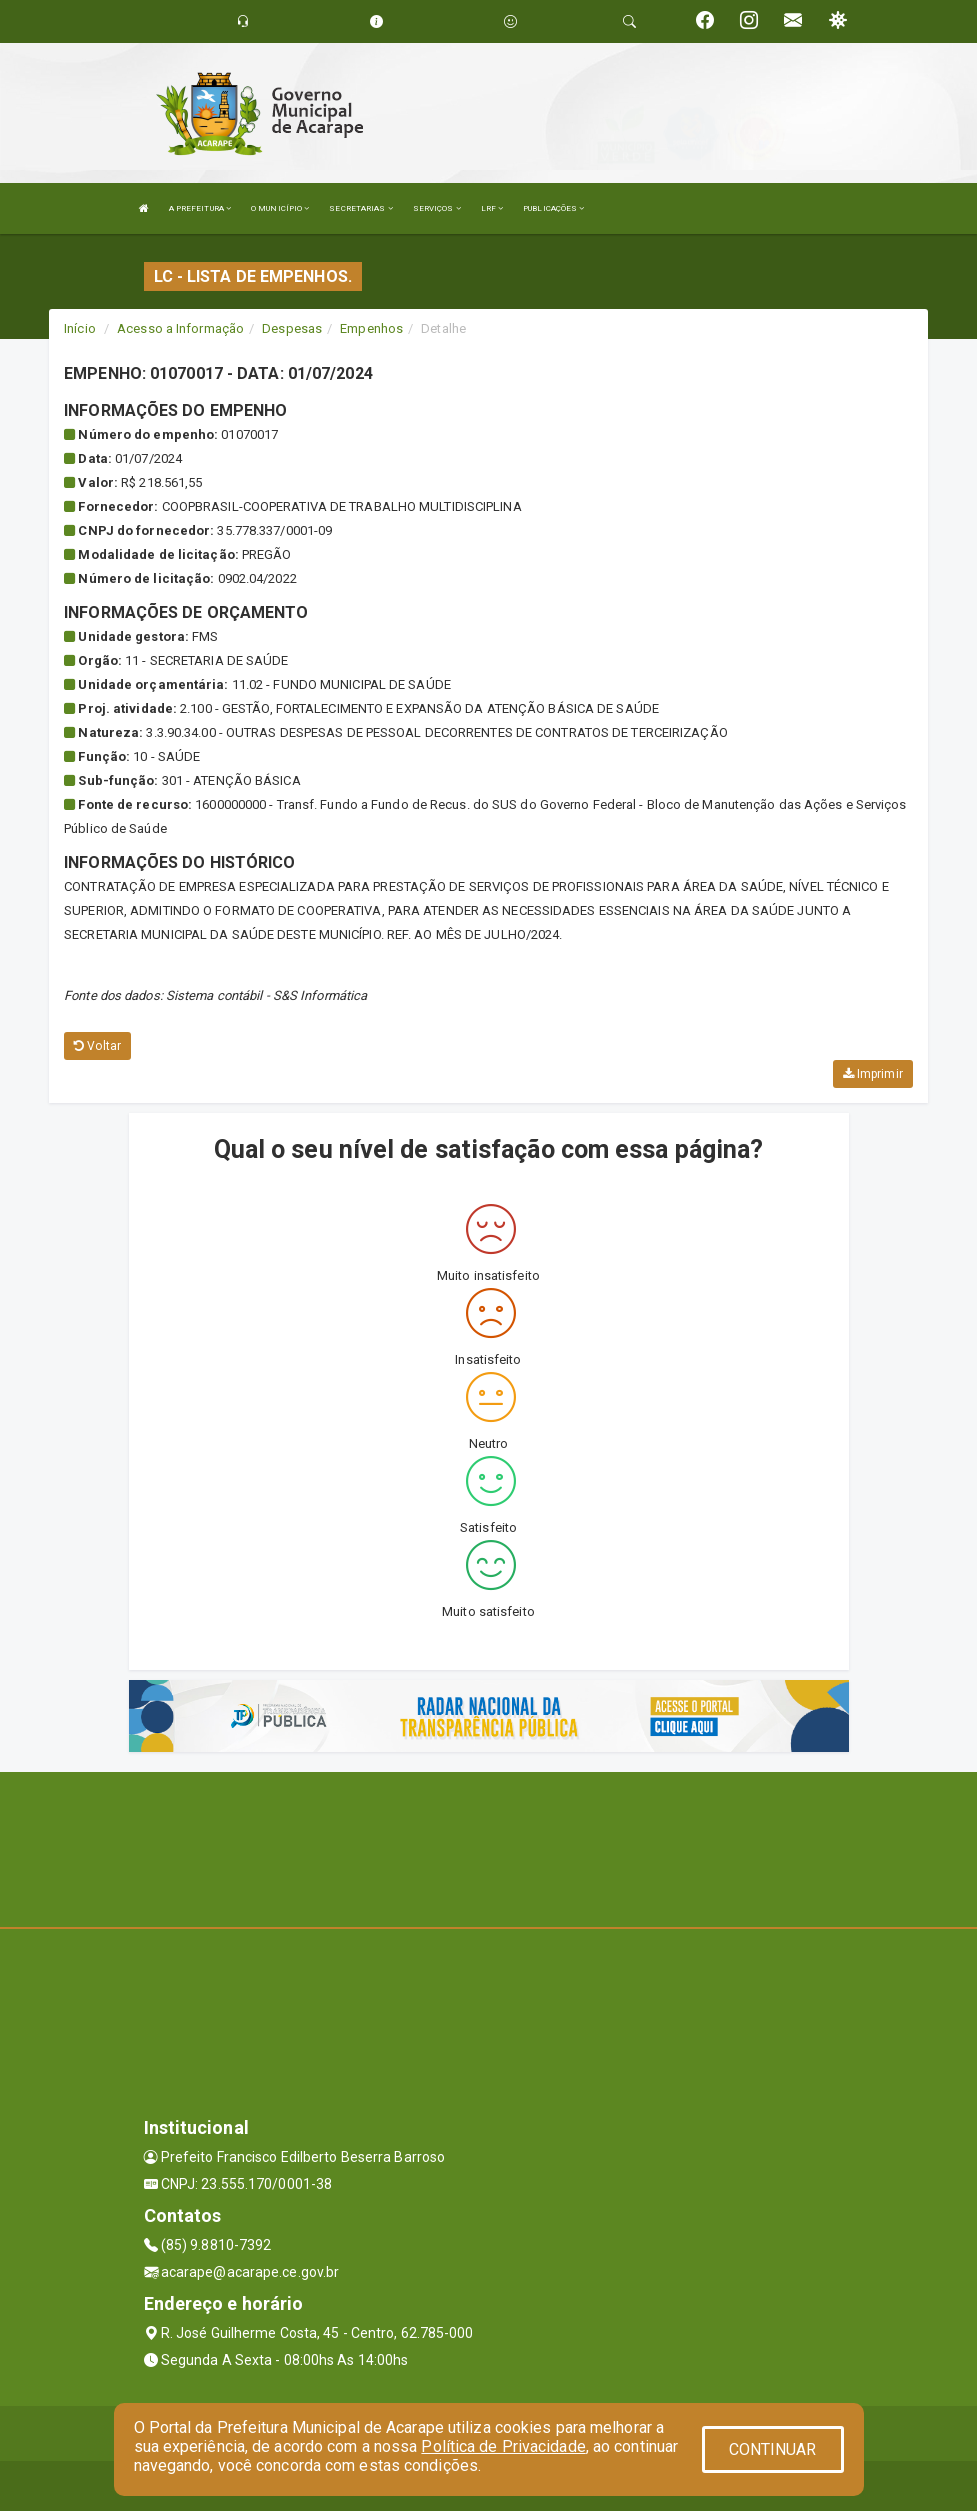  Describe the element at coordinates (292, 328) in the screenshot. I see `Despesas` at that location.